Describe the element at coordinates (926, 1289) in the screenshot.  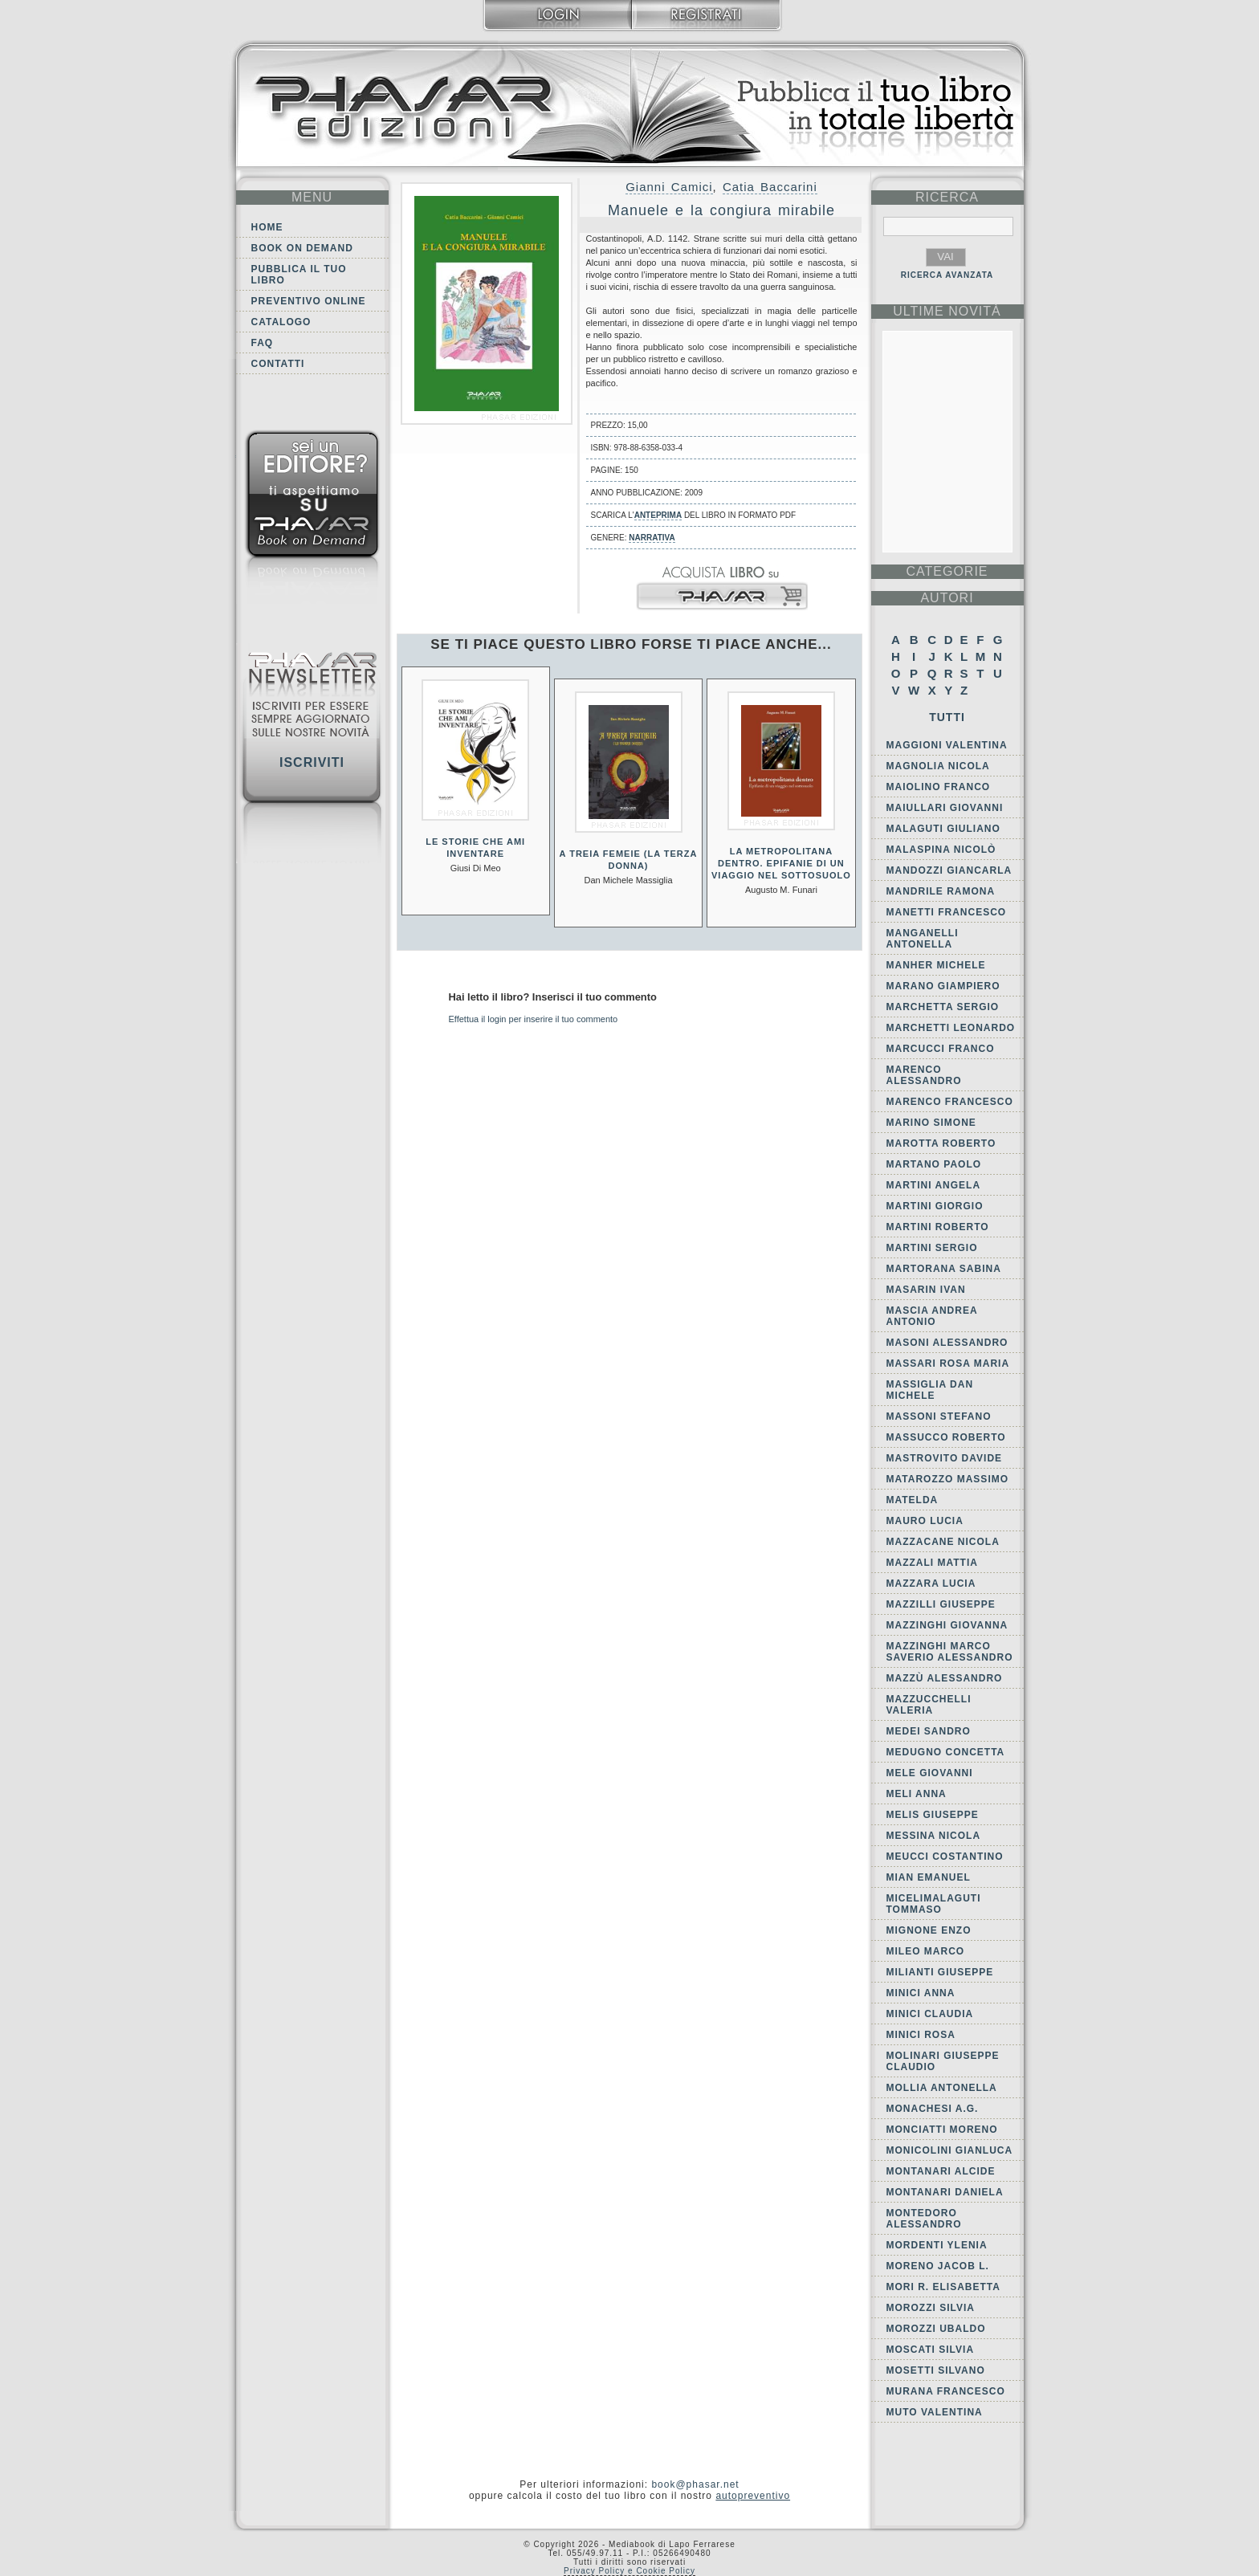
I see `Masarin Ivan` at that location.